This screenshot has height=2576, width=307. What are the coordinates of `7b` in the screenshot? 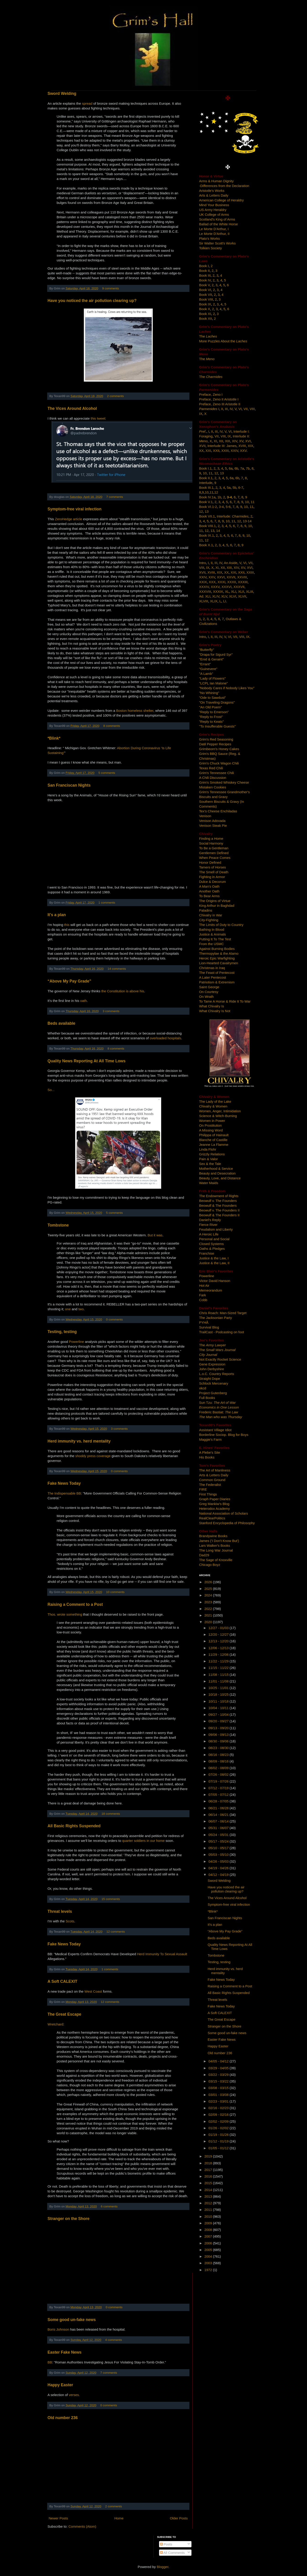 It's located at (248, 468).